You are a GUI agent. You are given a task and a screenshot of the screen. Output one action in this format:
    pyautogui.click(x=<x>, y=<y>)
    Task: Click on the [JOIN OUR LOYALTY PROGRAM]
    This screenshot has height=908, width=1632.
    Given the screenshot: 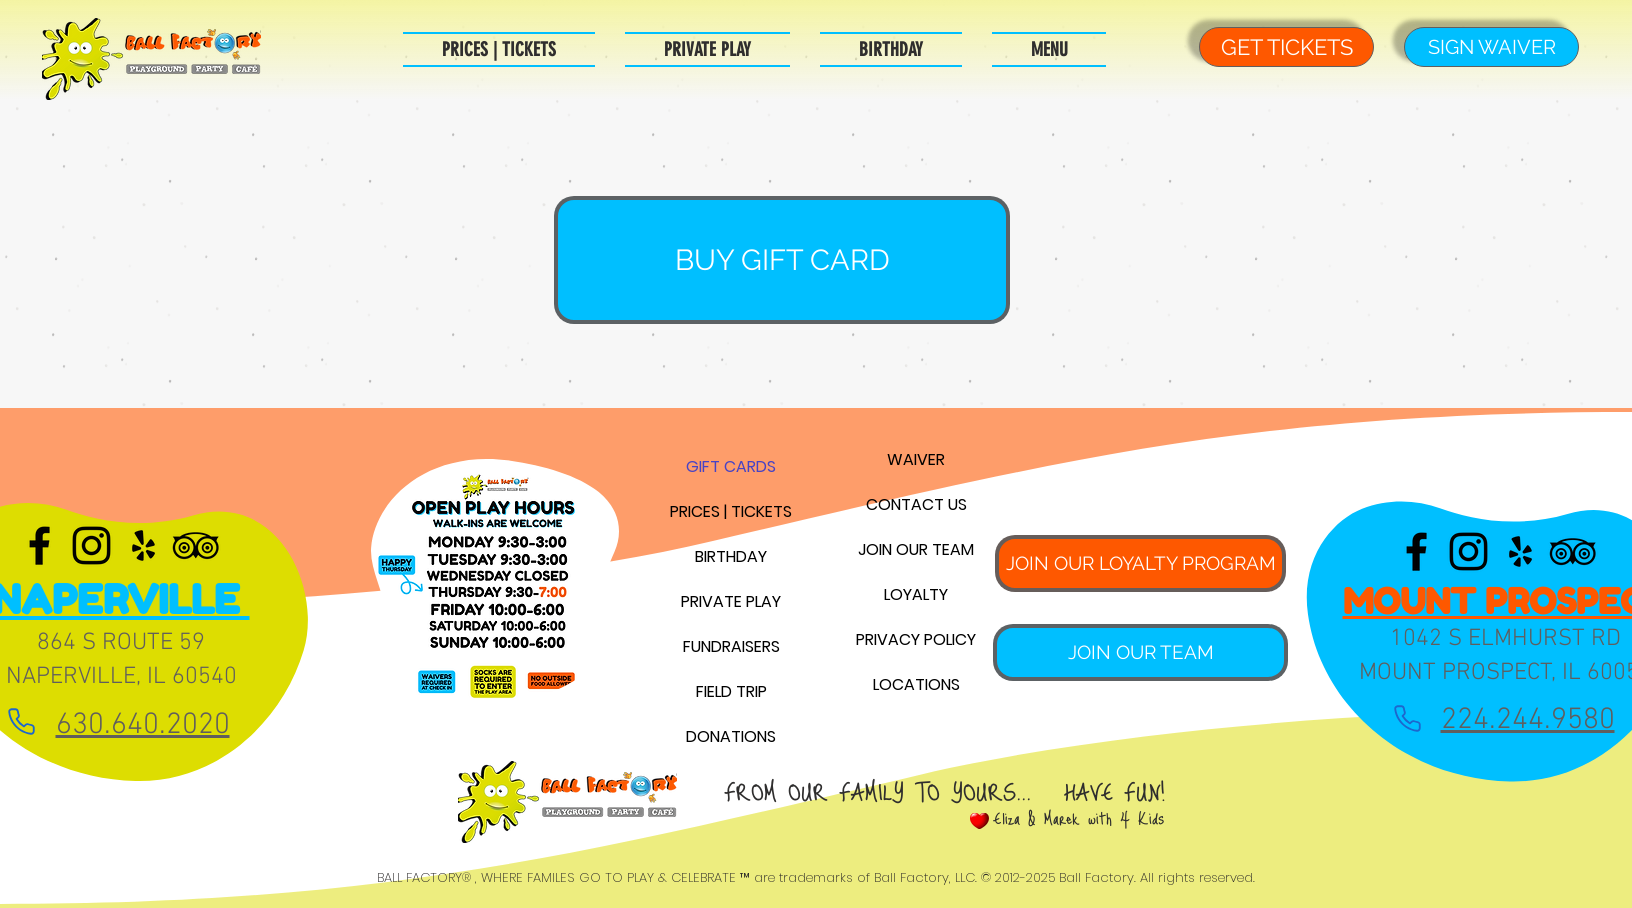 What is the action you would take?
    pyautogui.click(x=1140, y=563)
    